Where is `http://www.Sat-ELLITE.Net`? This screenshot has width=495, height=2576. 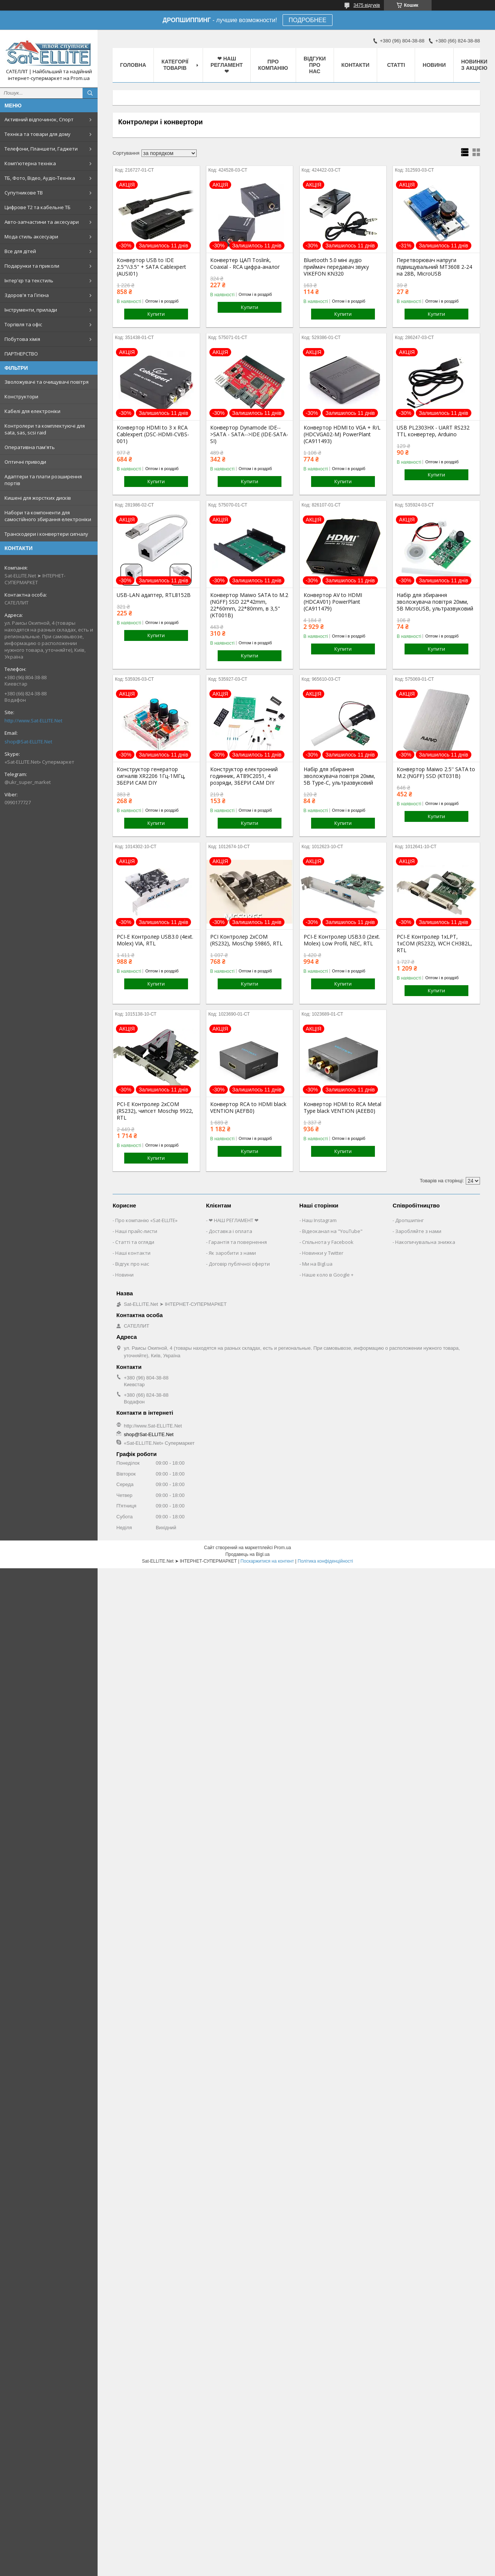
http://www.Sat-ELLITE.Net is located at coordinates (33, 720).